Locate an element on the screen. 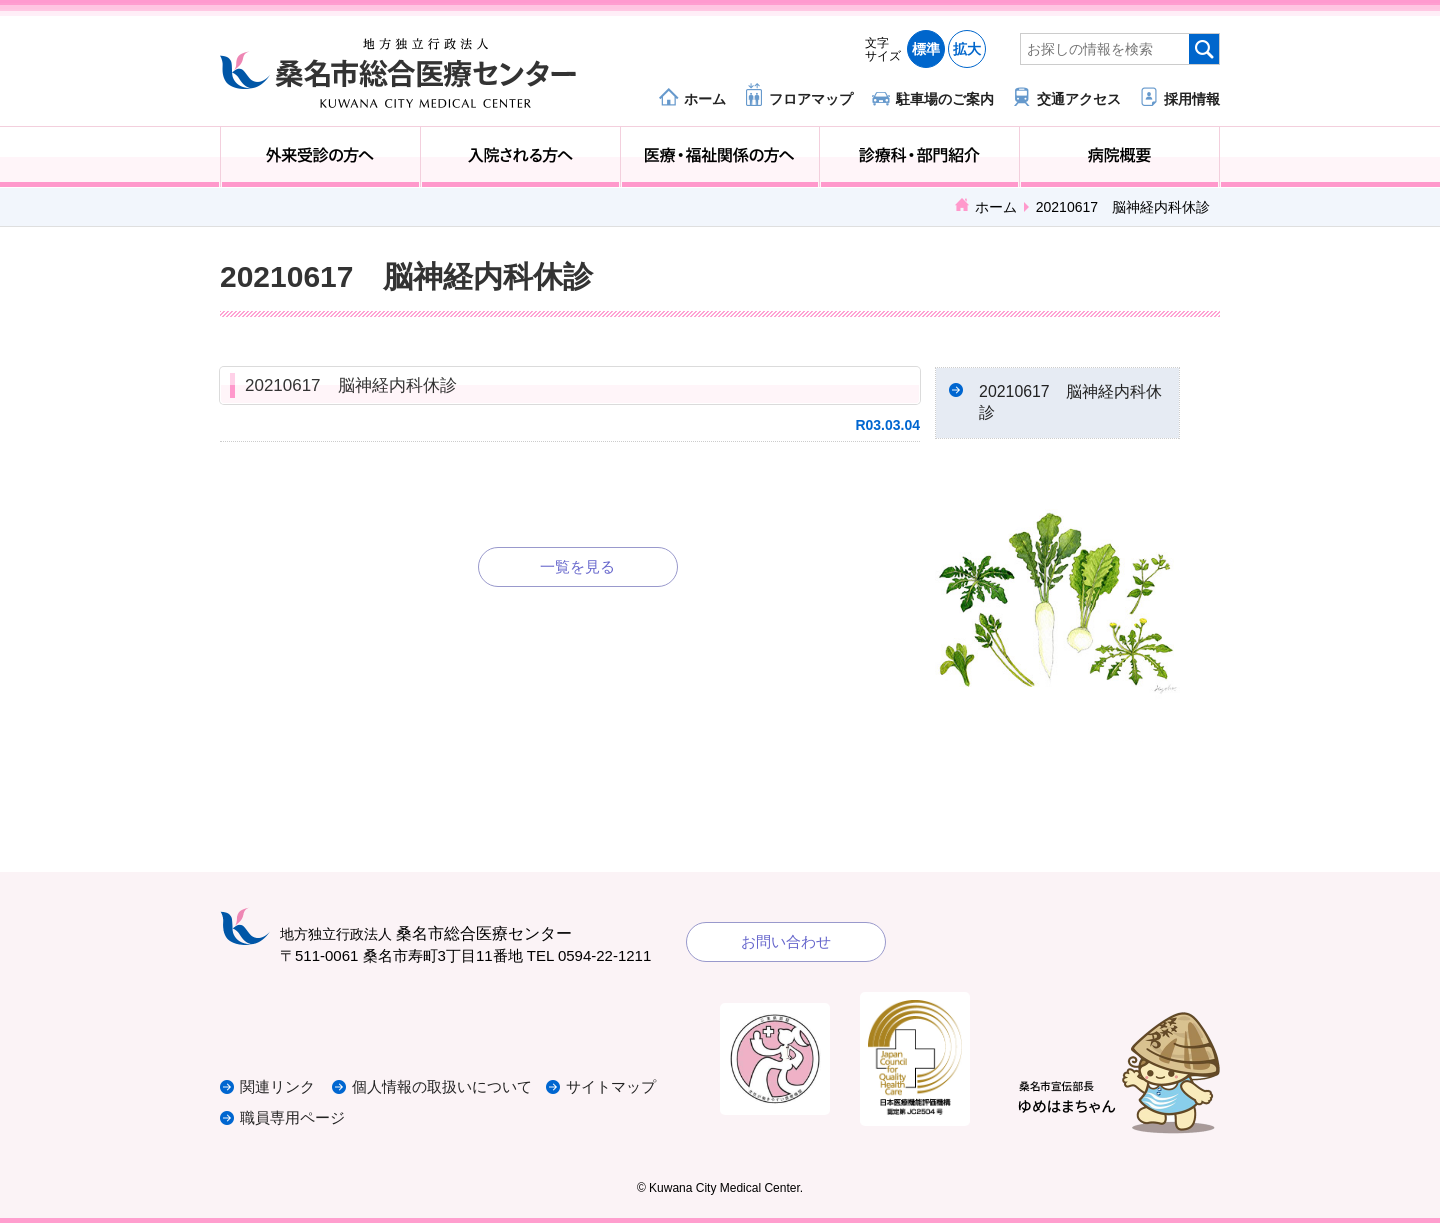 This screenshot has height=1224, width=1440. サイトマップ is located at coordinates (613, 1089).